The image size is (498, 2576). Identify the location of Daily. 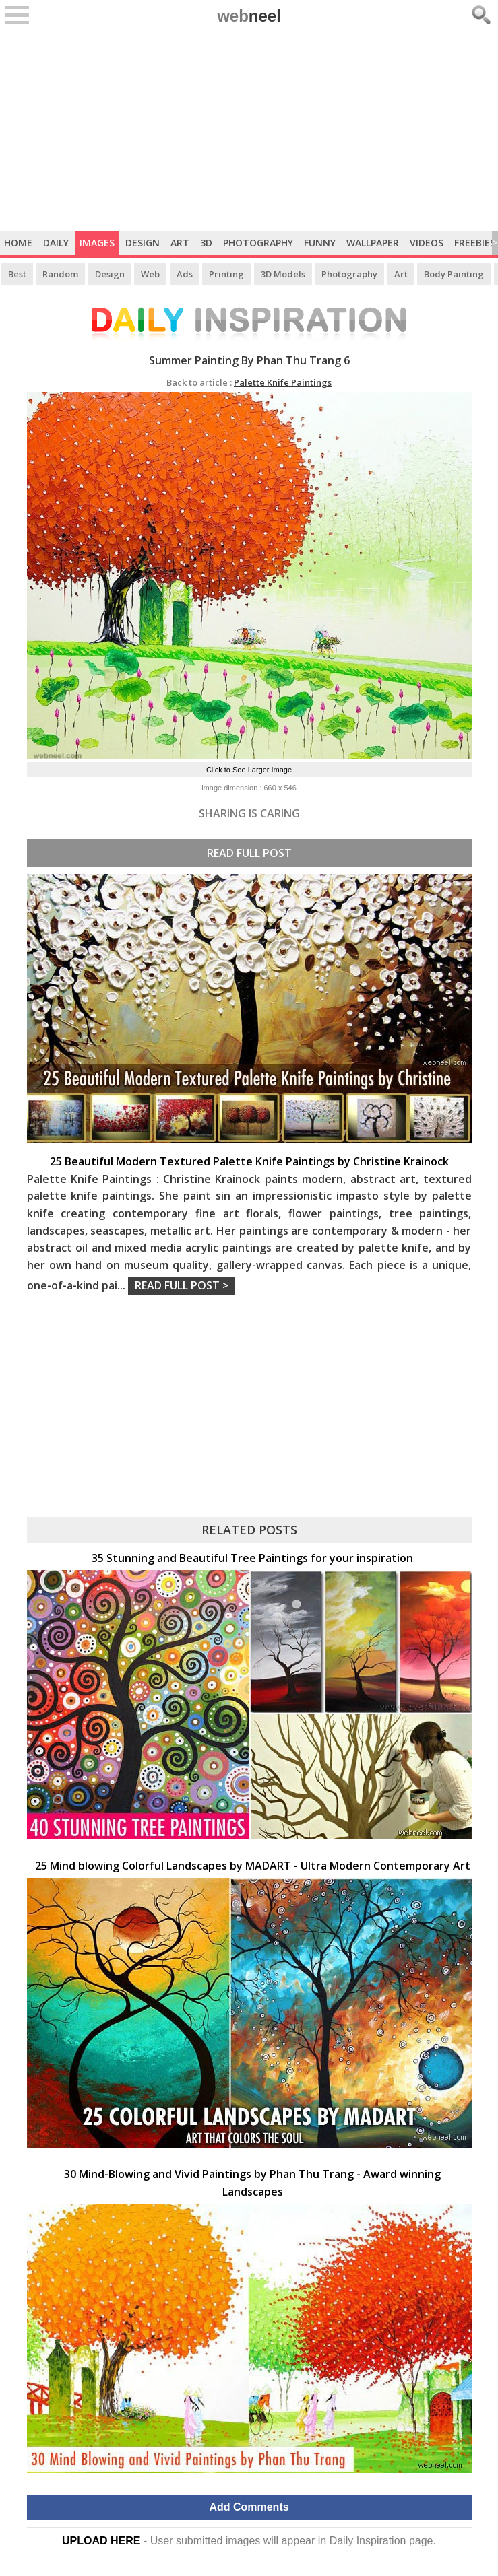
(56, 242).